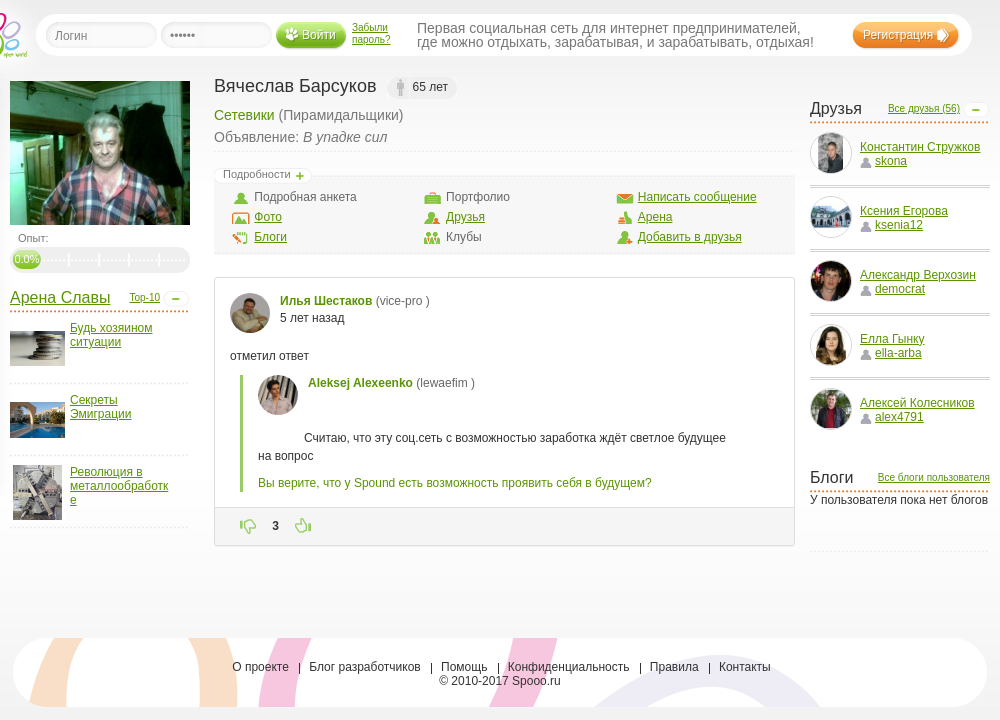  What do you see at coordinates (892, 289) in the screenshot?
I see `democrat` at bounding box center [892, 289].